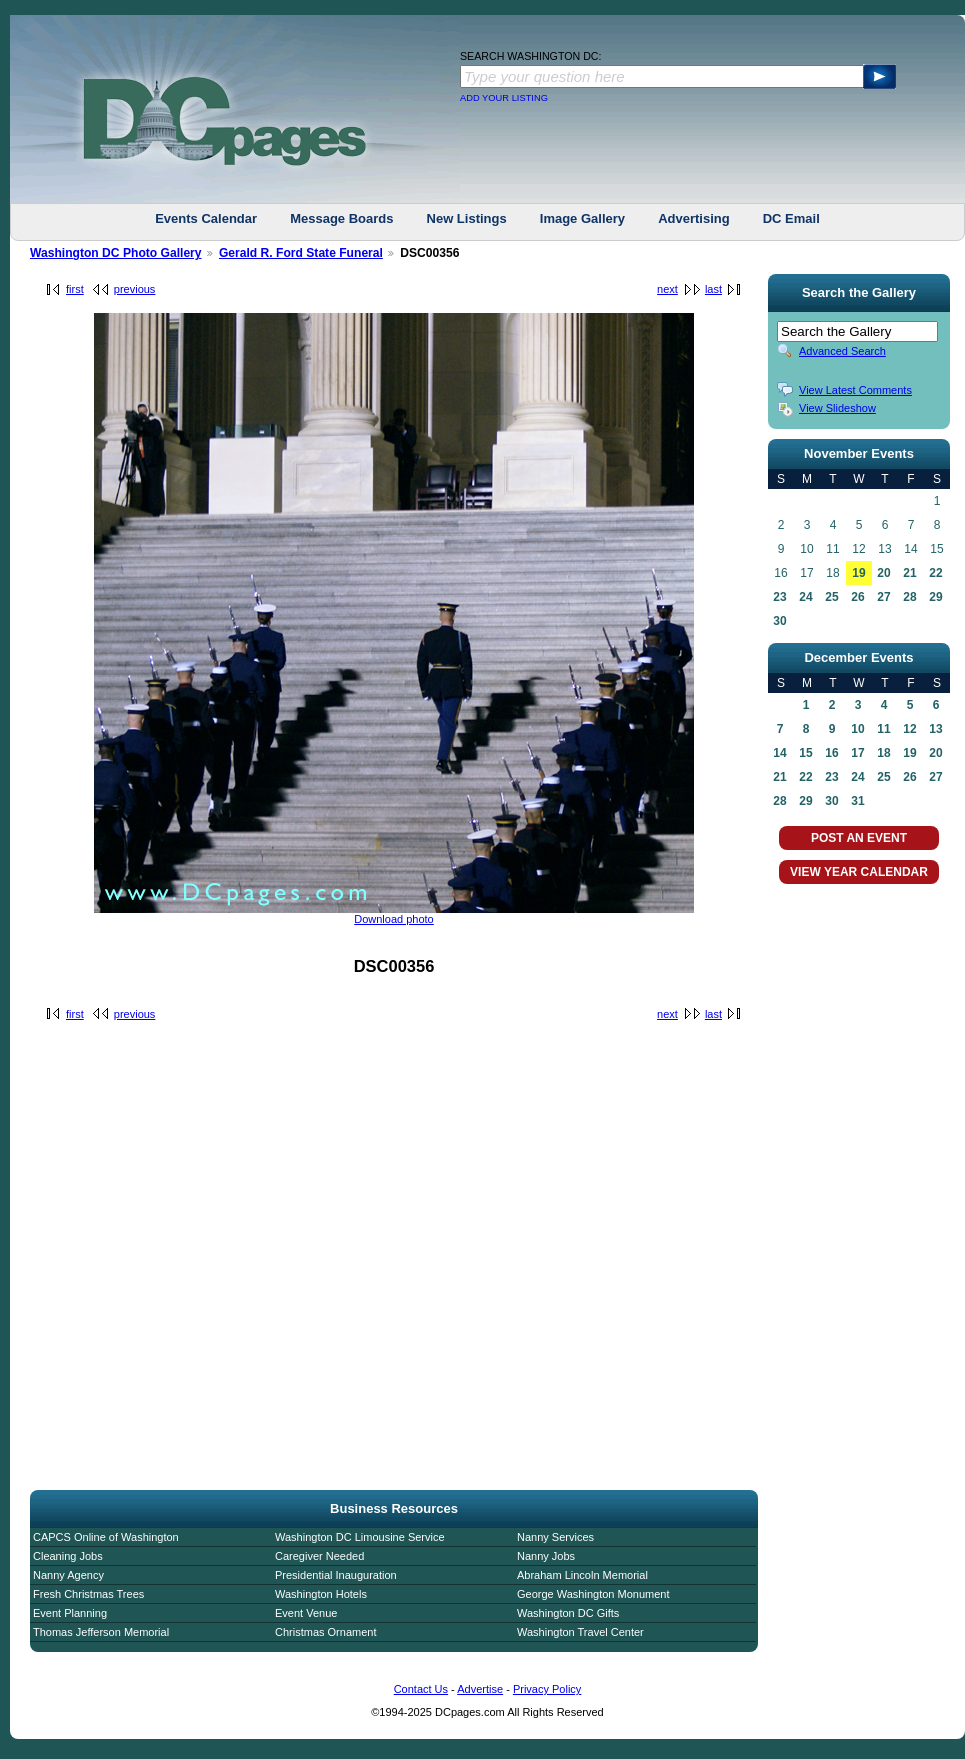 The width and height of the screenshot is (965, 1759). What do you see at coordinates (394, 919) in the screenshot?
I see `Download photo` at bounding box center [394, 919].